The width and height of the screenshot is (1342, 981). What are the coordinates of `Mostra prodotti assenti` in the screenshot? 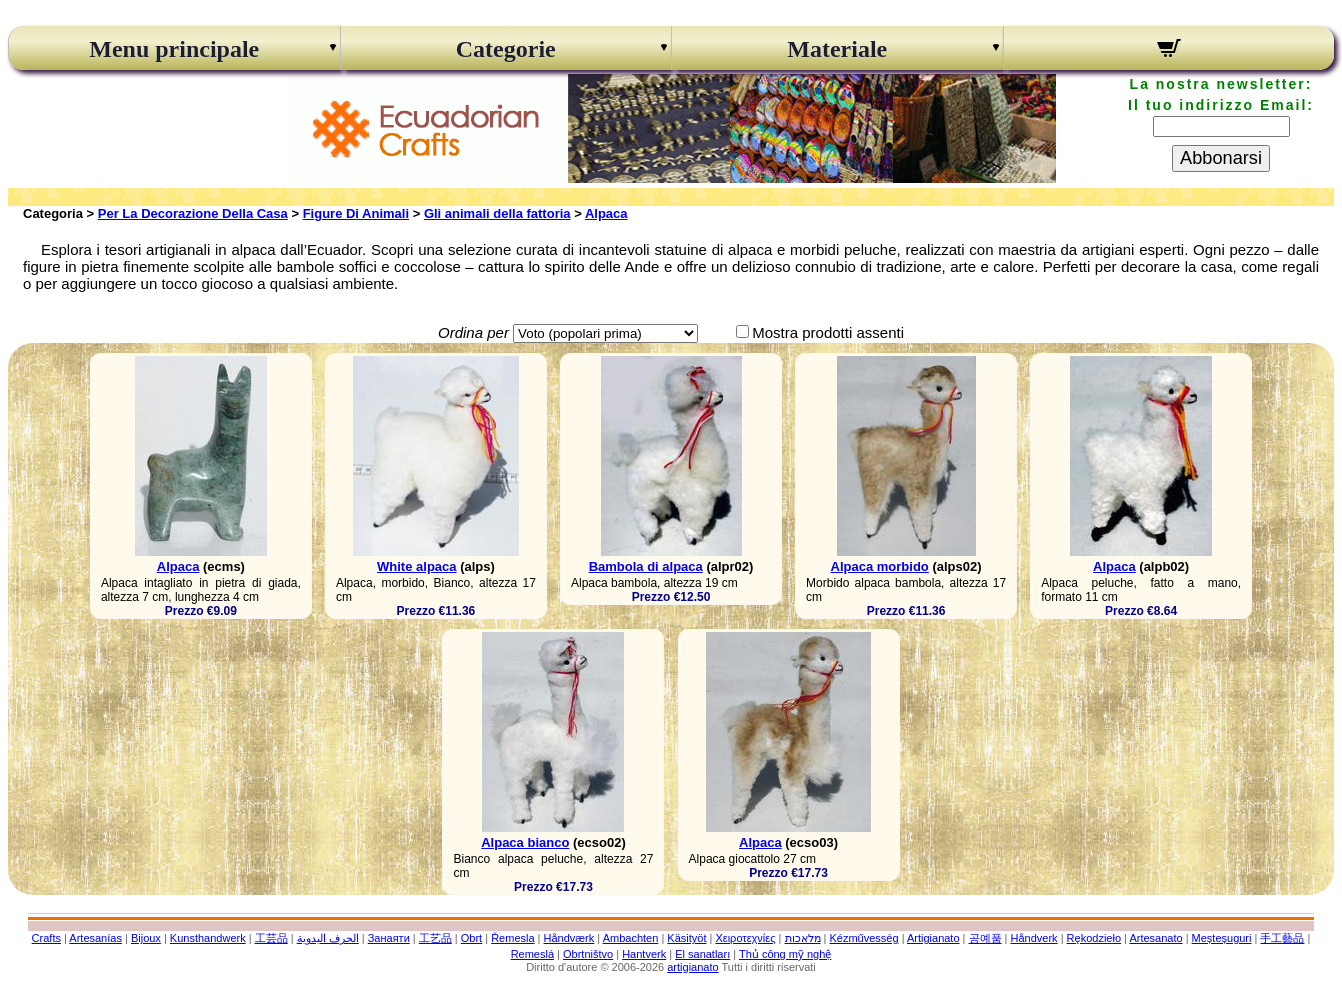 It's located at (828, 332).